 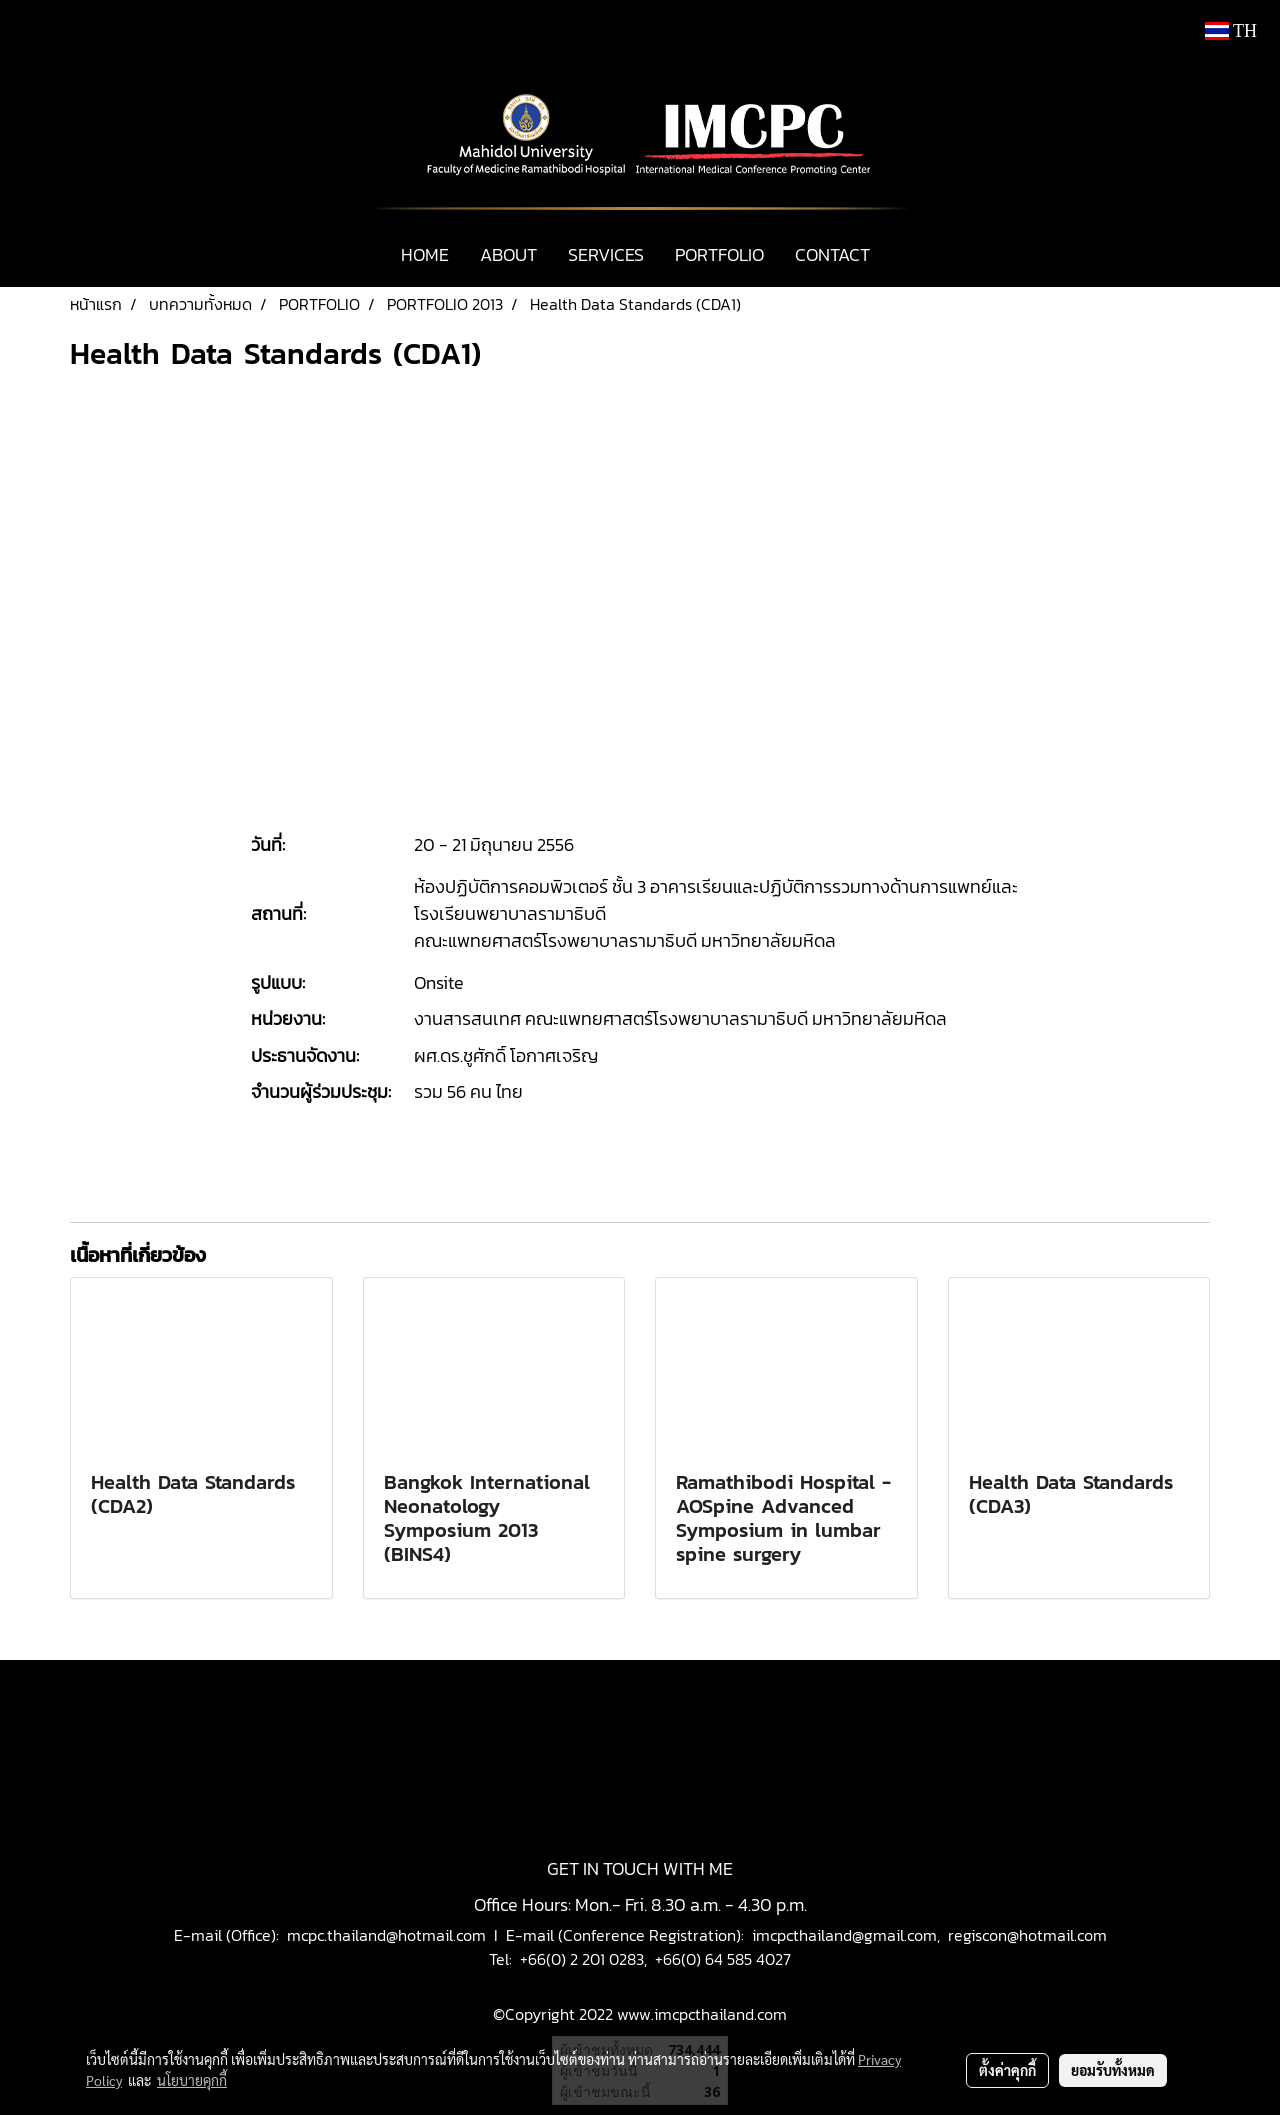 I want to click on imcpcthailand@gmail.com, regiscon@hotmail.com, so click(x=929, y=1935).